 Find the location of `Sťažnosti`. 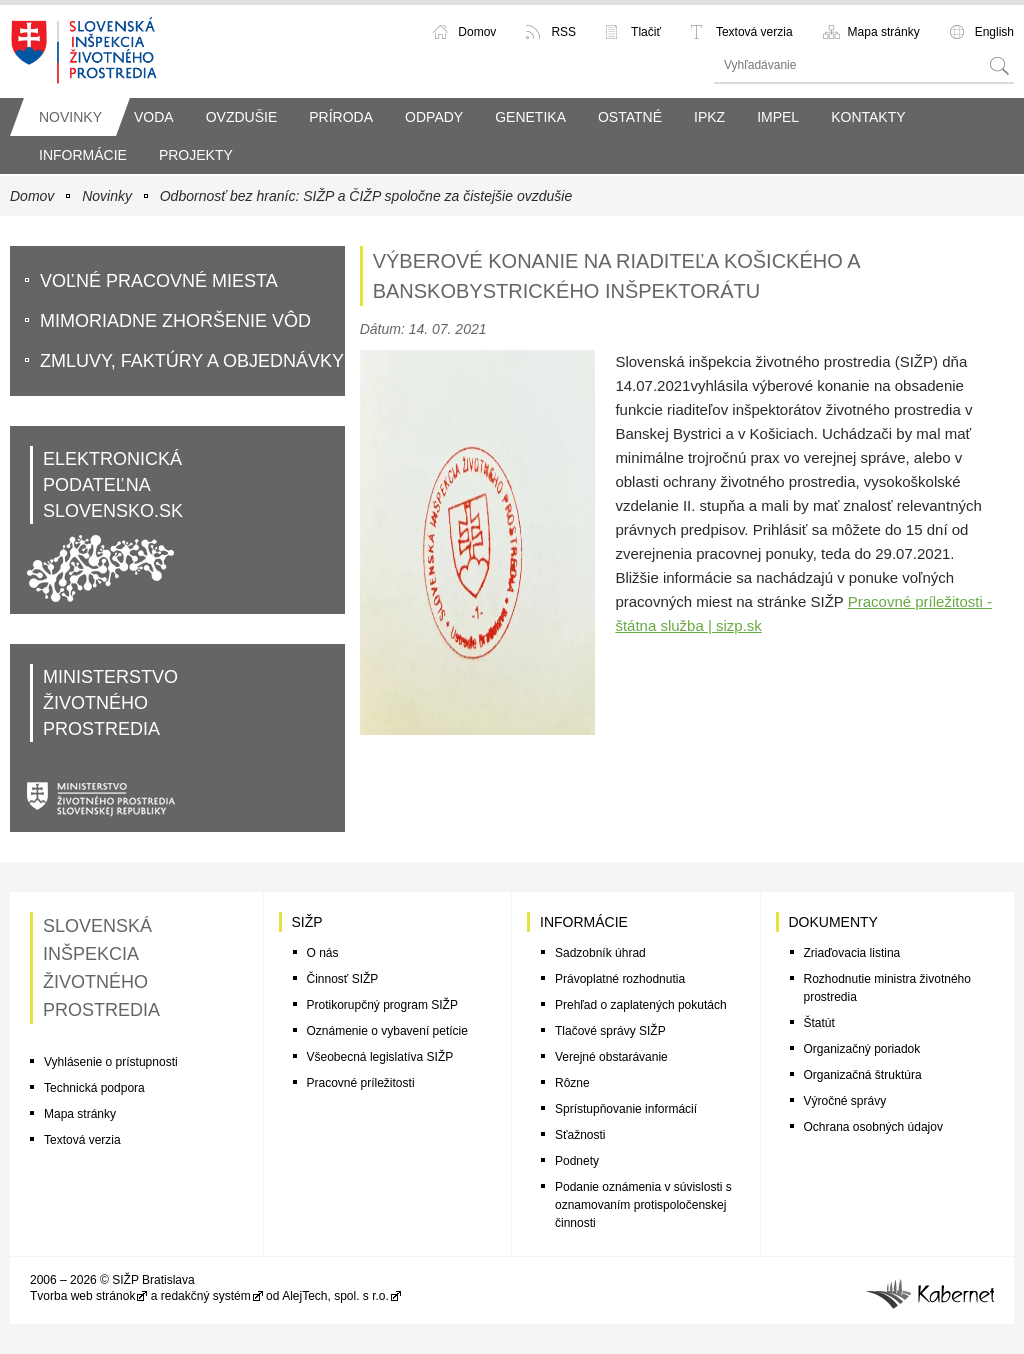

Sťažnosti is located at coordinates (580, 1135).